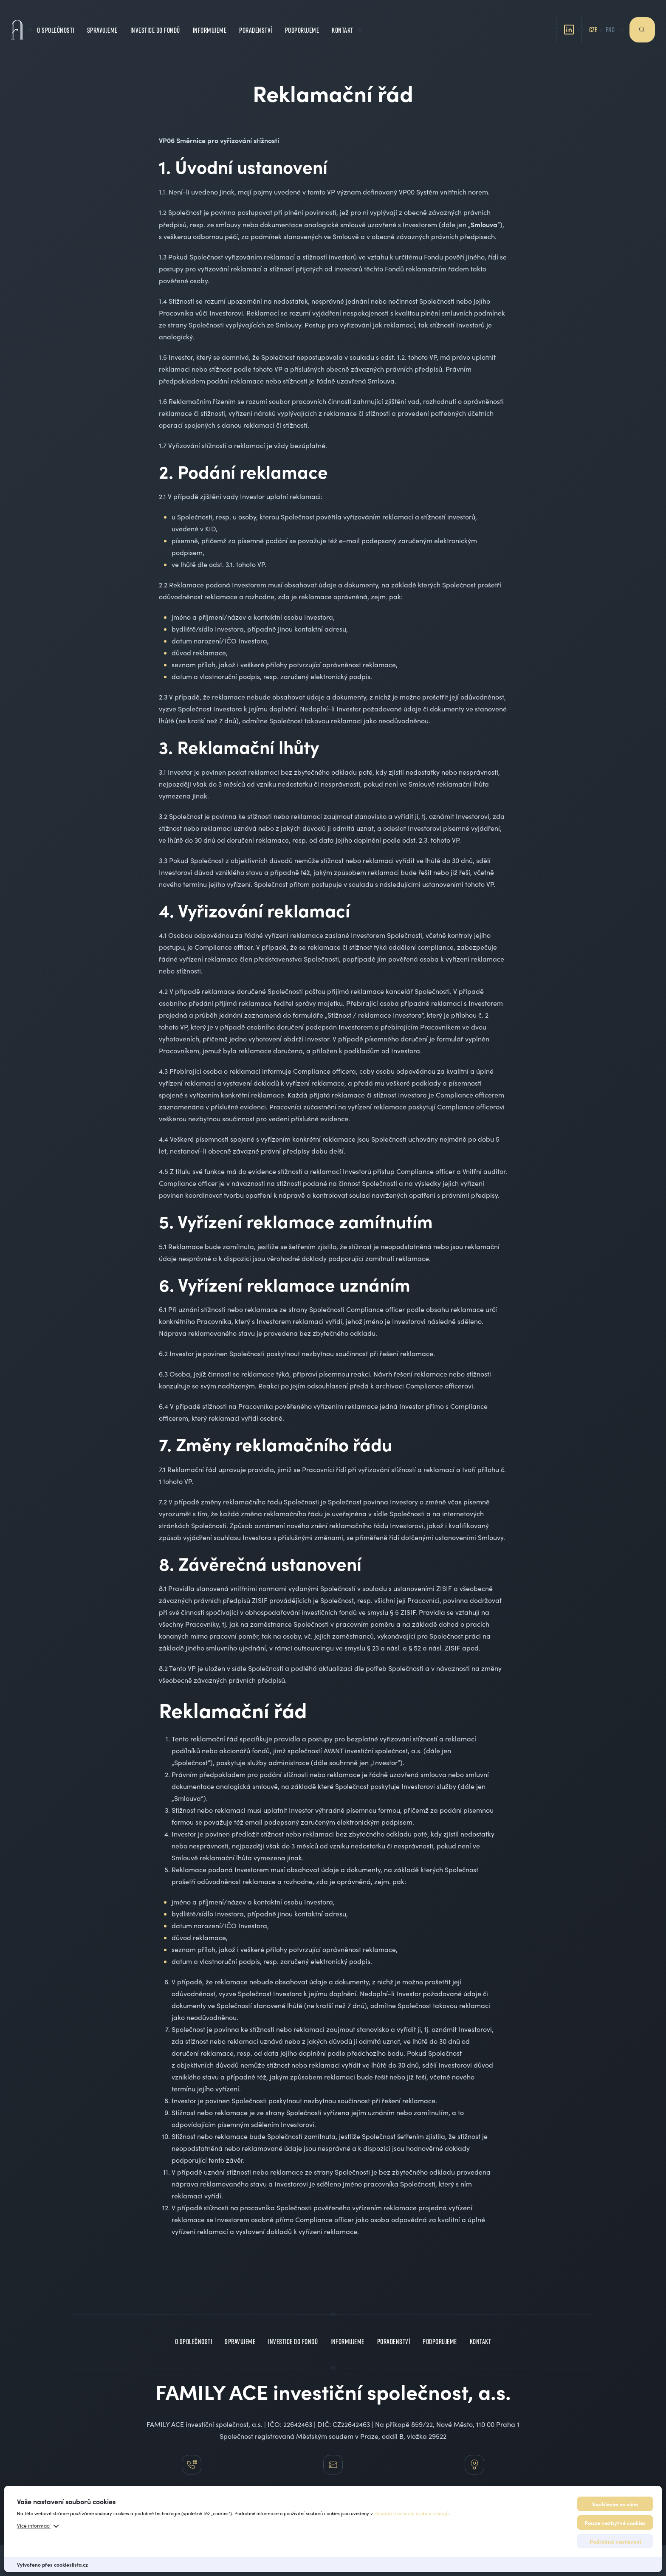  Describe the element at coordinates (593, 25) in the screenshot. I see `CZE` at that location.